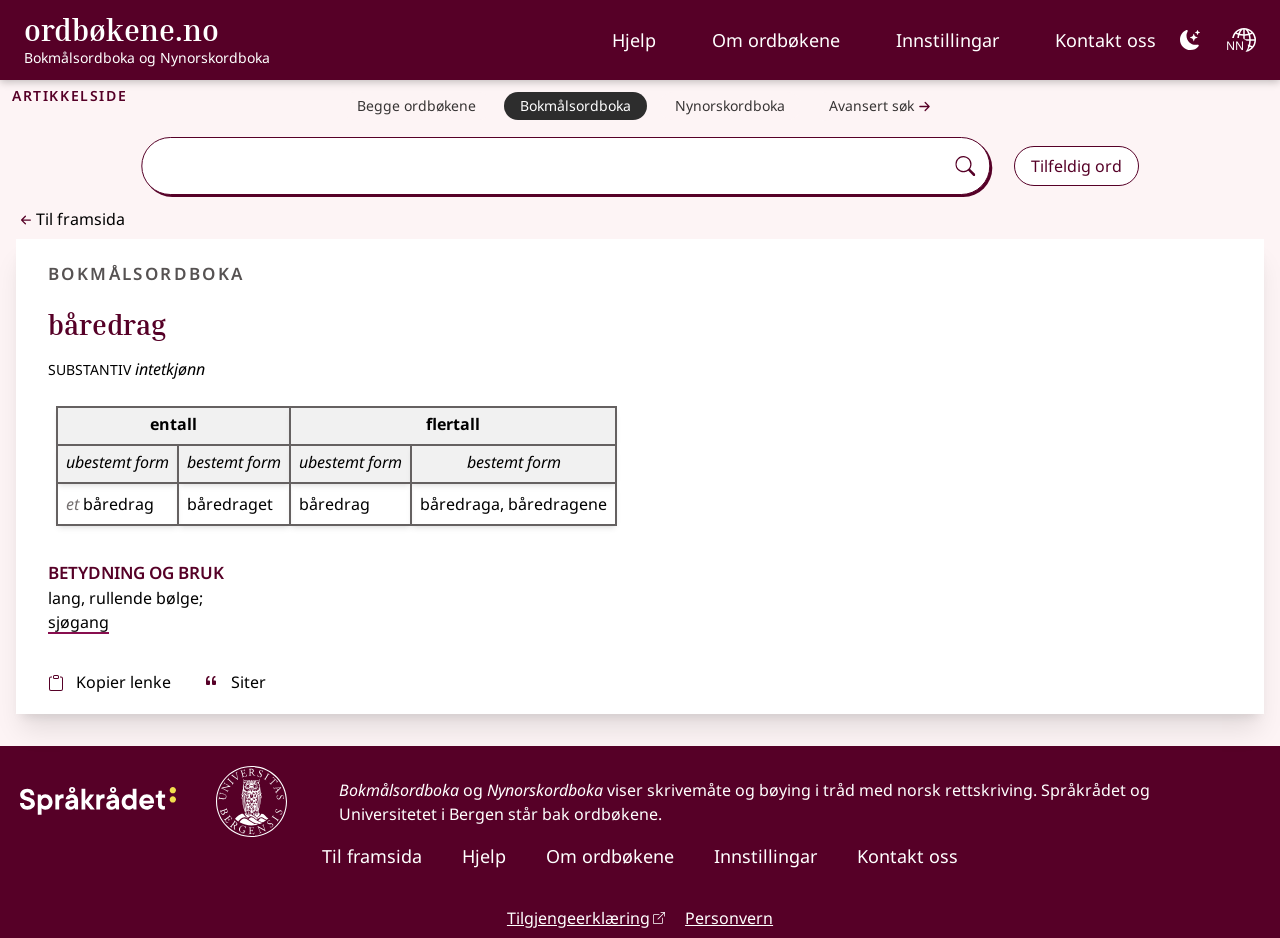 This screenshot has width=1280, height=938. What do you see at coordinates (729, 918) in the screenshot?
I see `Personvern` at bounding box center [729, 918].